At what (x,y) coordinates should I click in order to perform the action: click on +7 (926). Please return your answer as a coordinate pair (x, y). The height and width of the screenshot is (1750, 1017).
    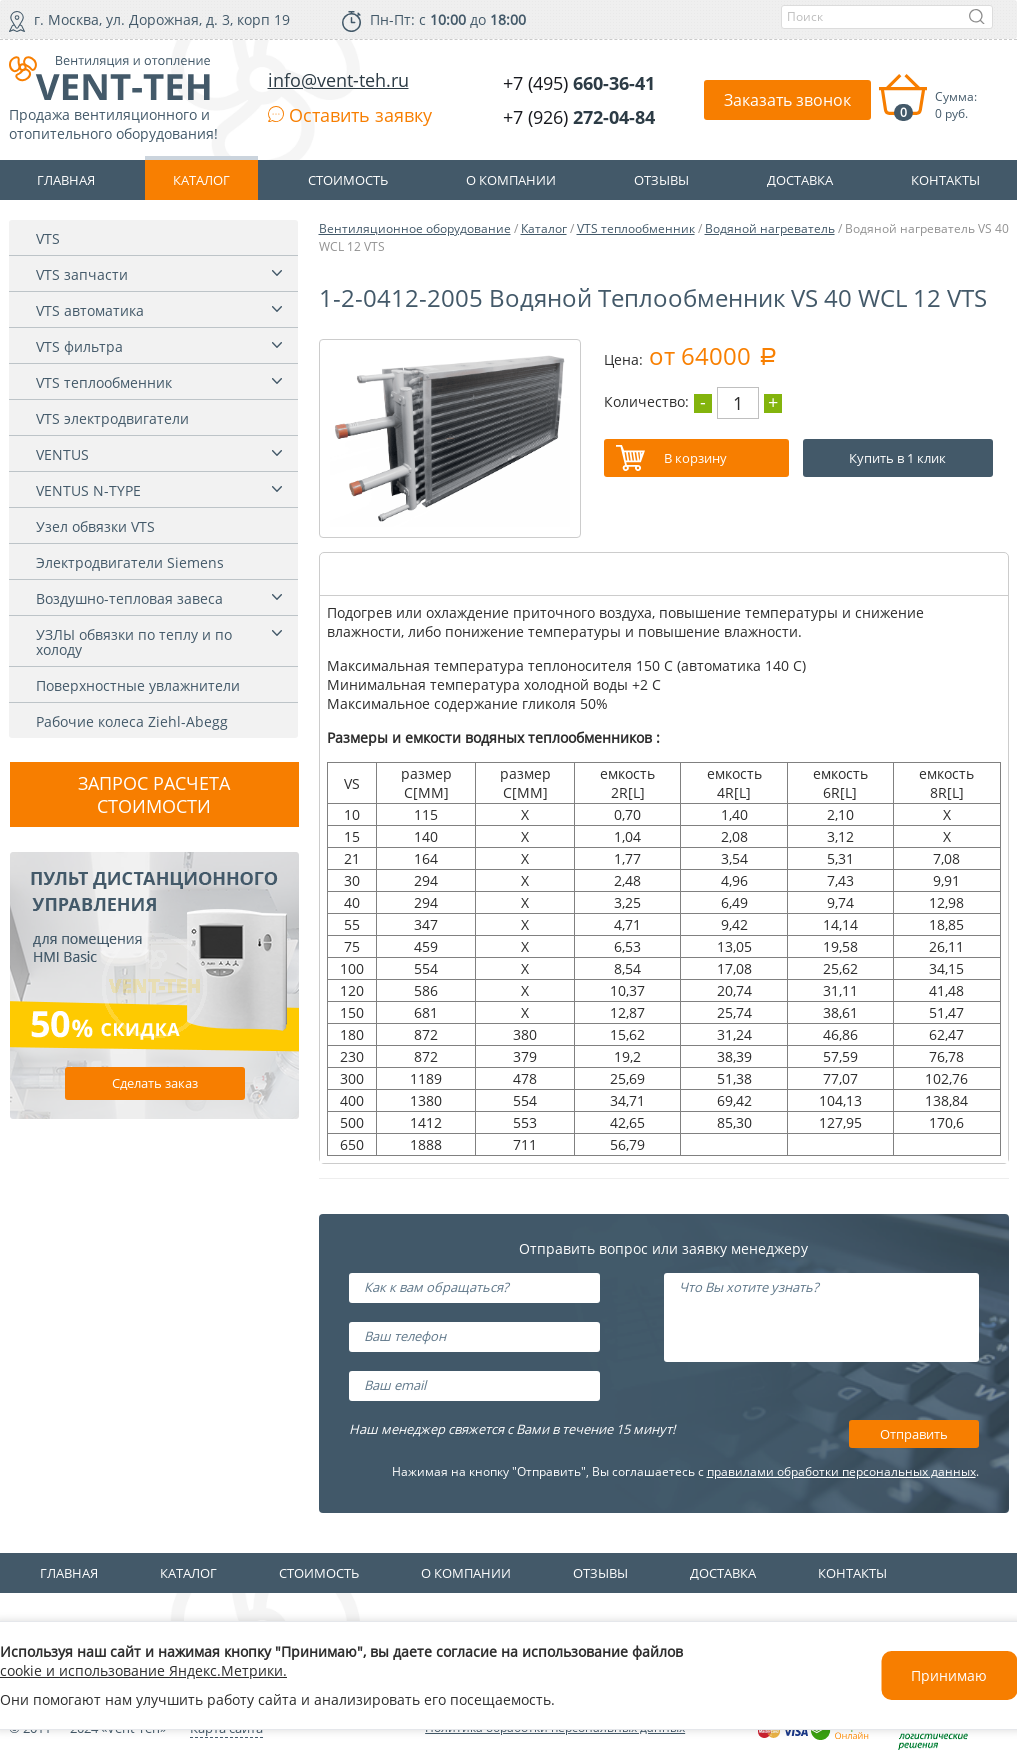
    Looking at the image, I should click on (579, 117).